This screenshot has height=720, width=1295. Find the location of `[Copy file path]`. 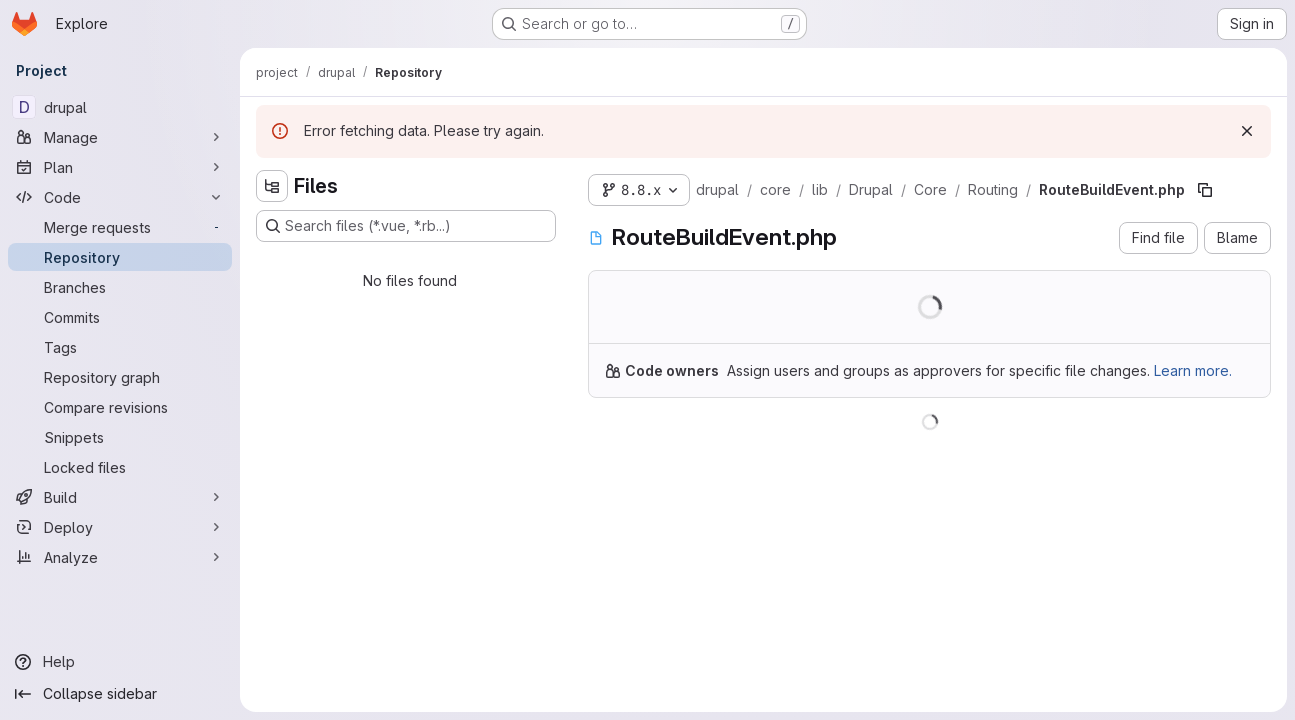

[Copy file path] is located at coordinates (1205, 190).